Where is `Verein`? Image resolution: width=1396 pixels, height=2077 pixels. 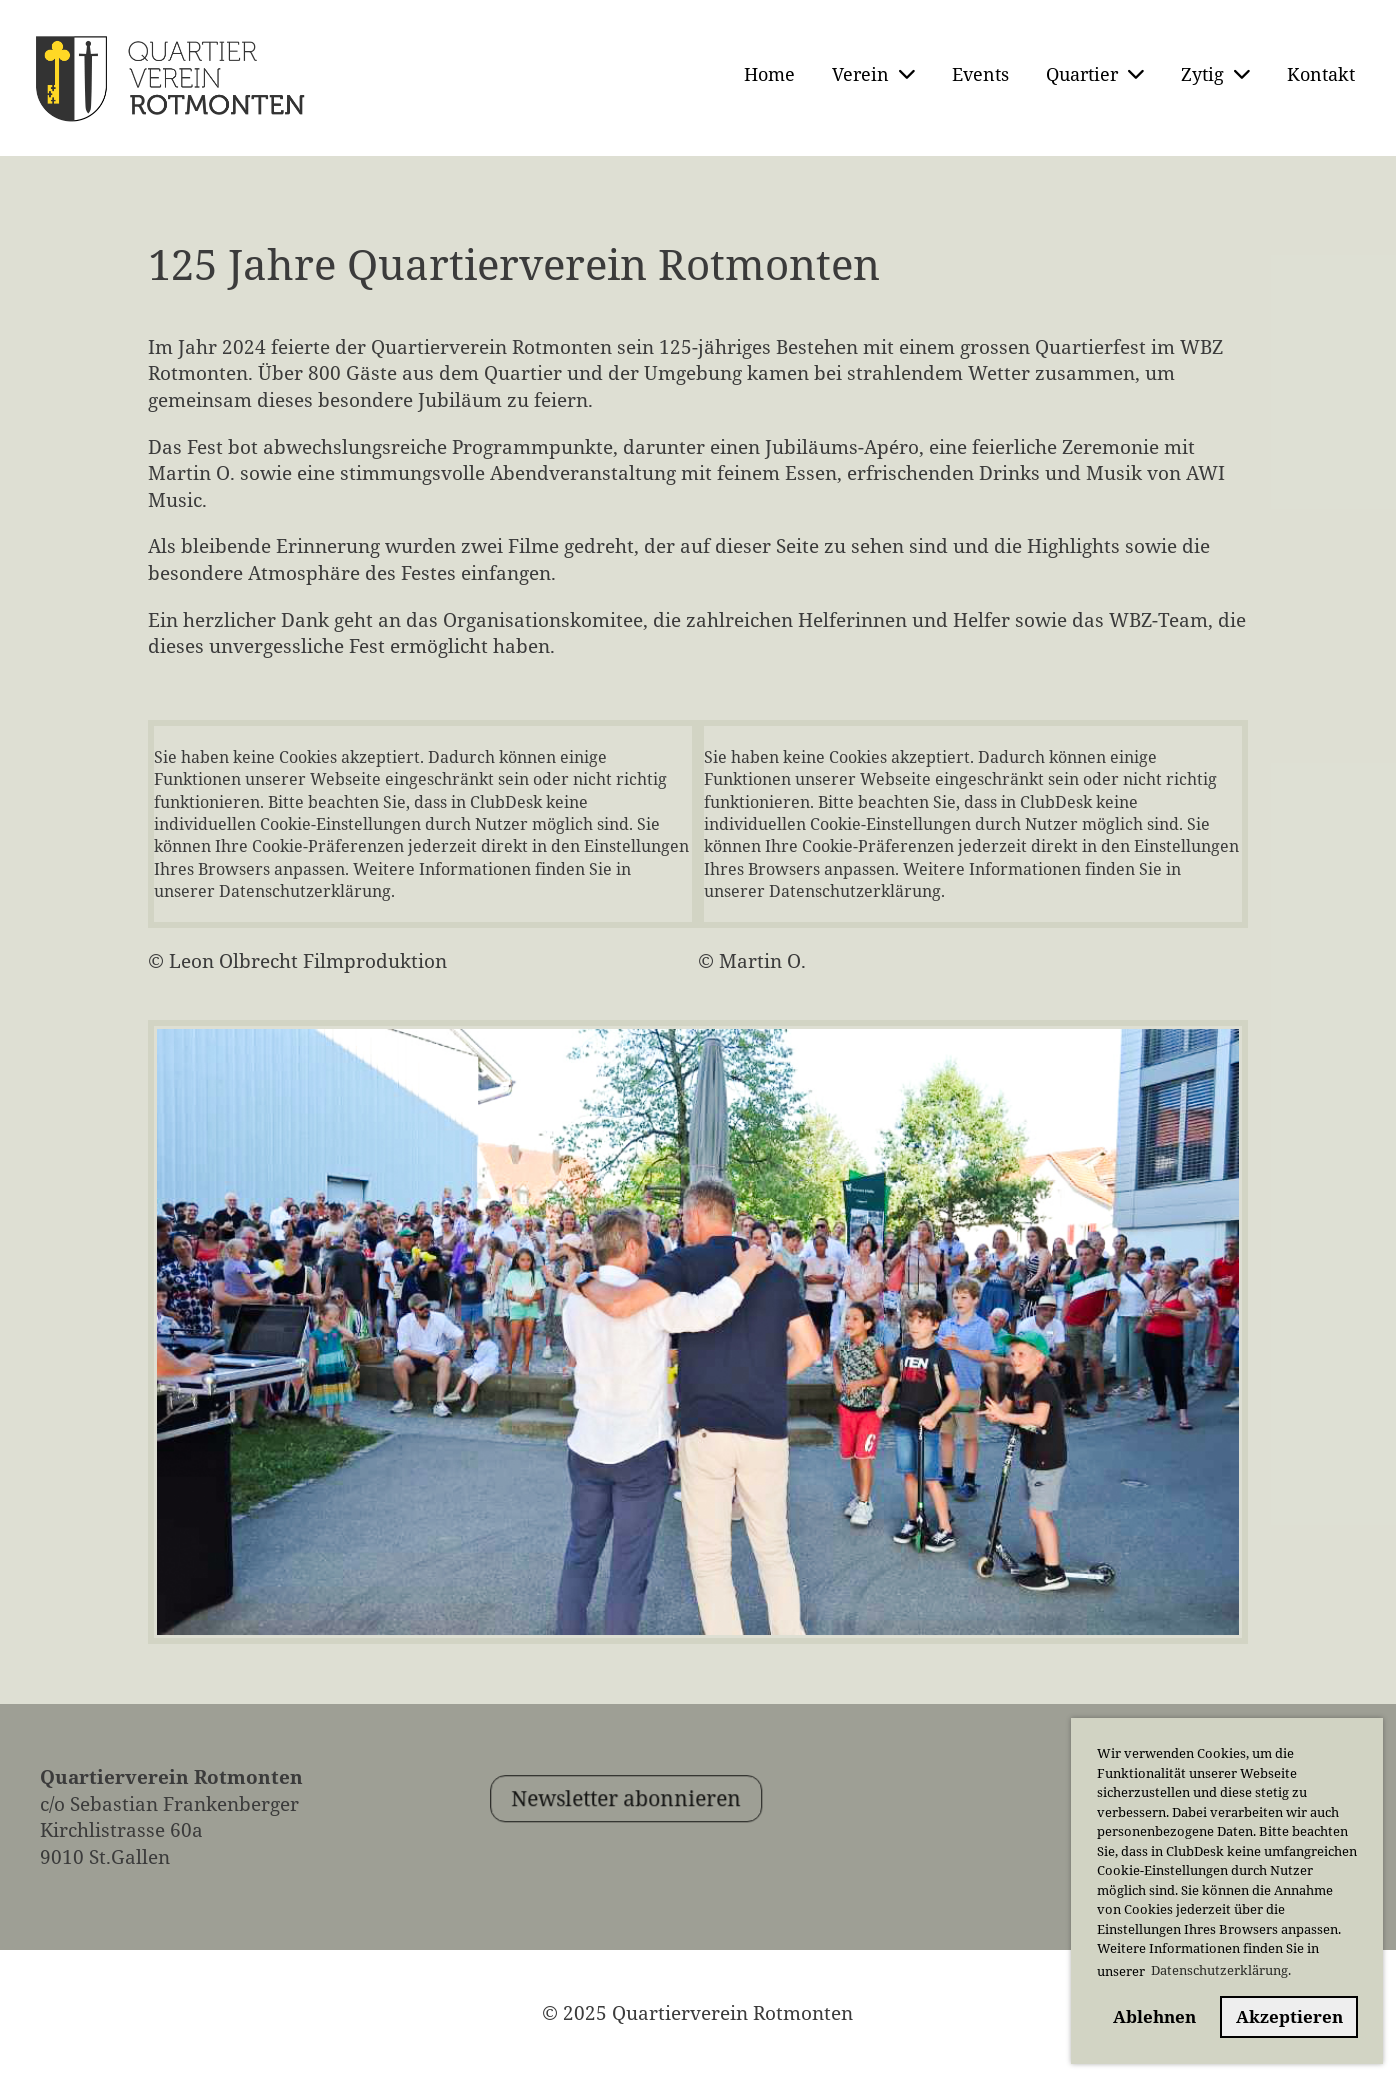 Verein is located at coordinates (873, 74).